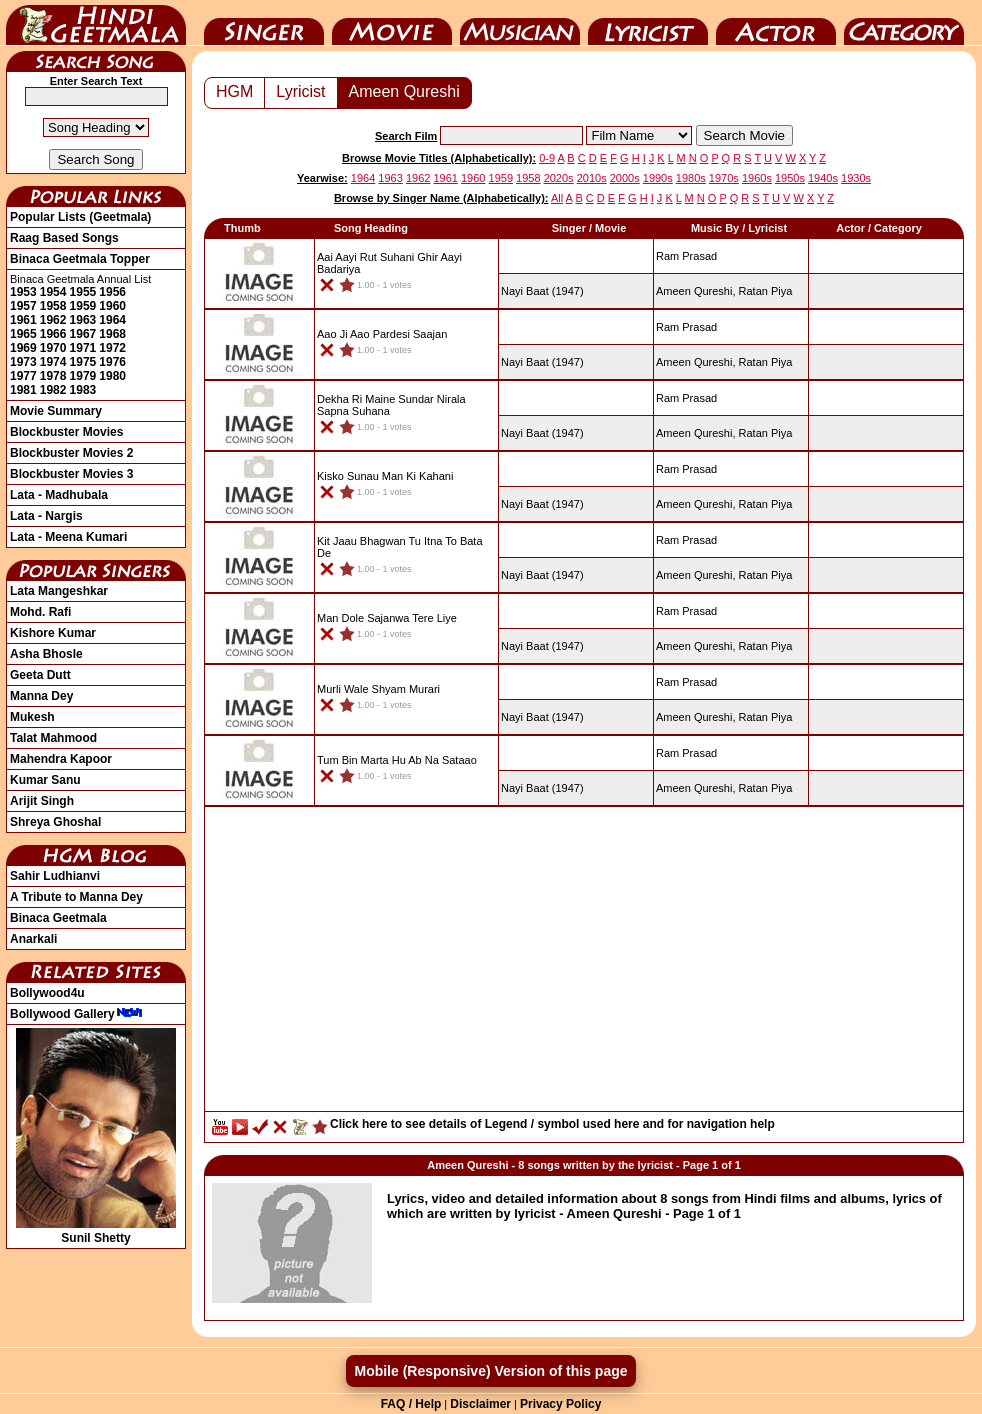 The width and height of the screenshot is (982, 1414). I want to click on Asha Bhosle, so click(46, 654).